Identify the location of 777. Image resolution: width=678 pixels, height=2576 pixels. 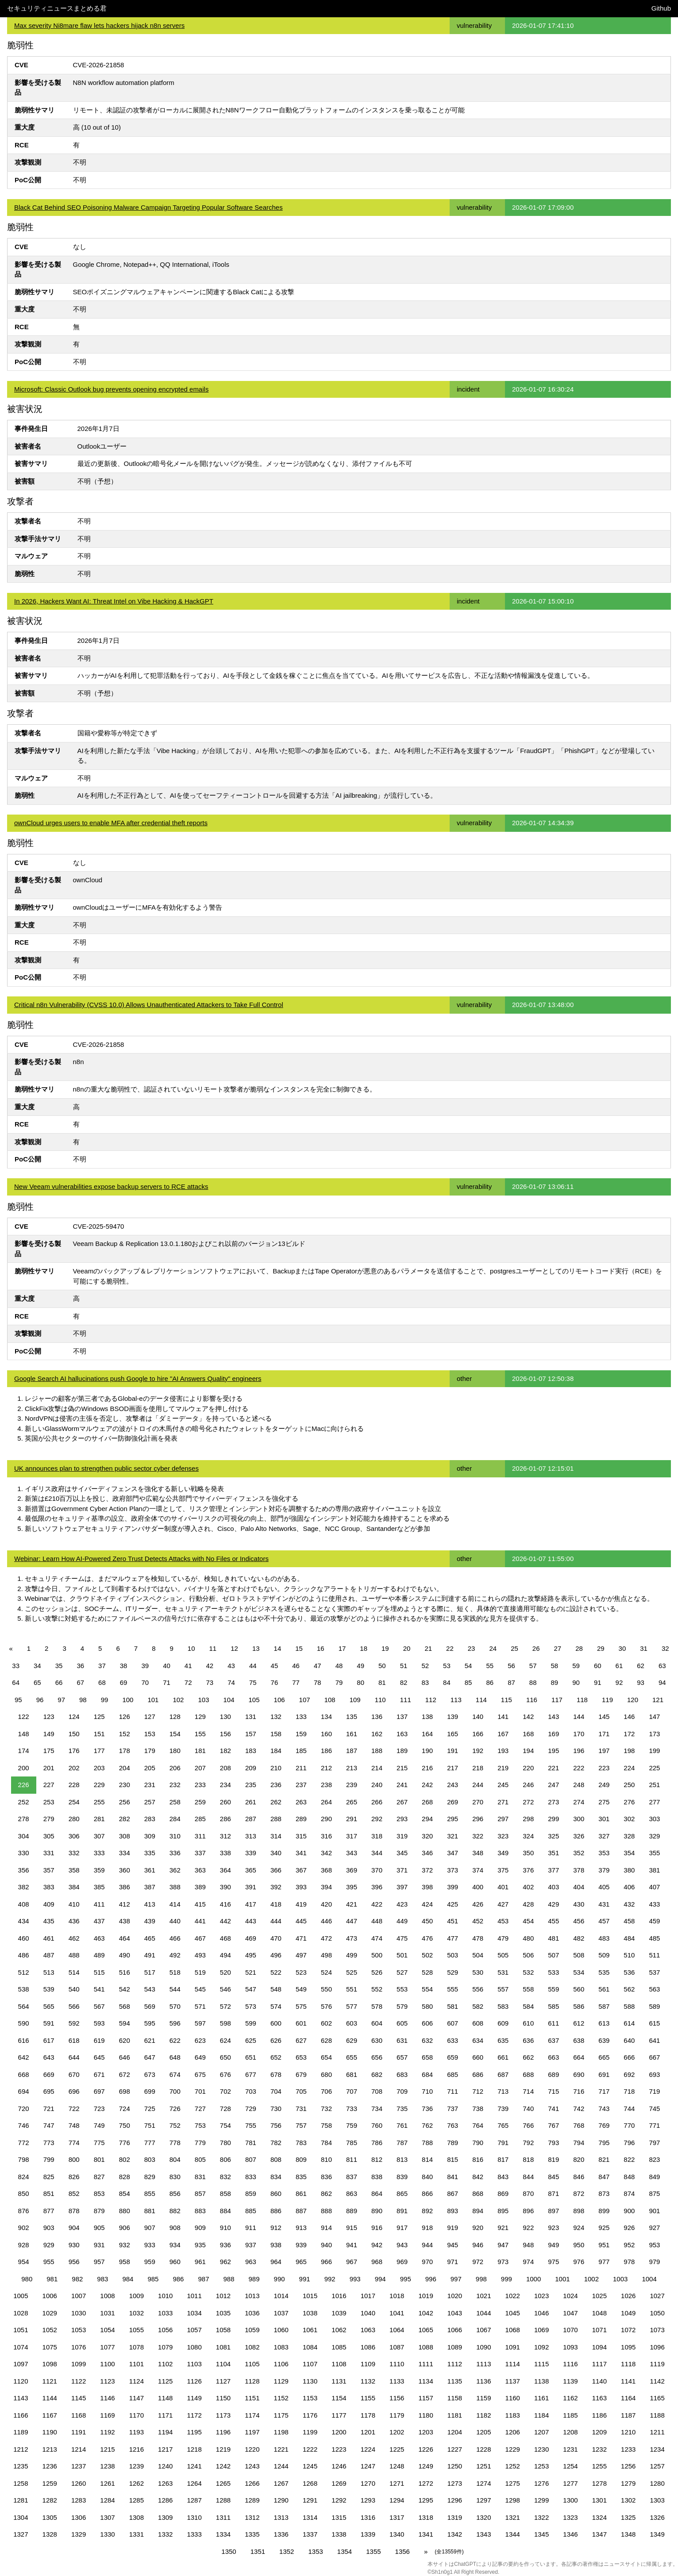
(149, 2142).